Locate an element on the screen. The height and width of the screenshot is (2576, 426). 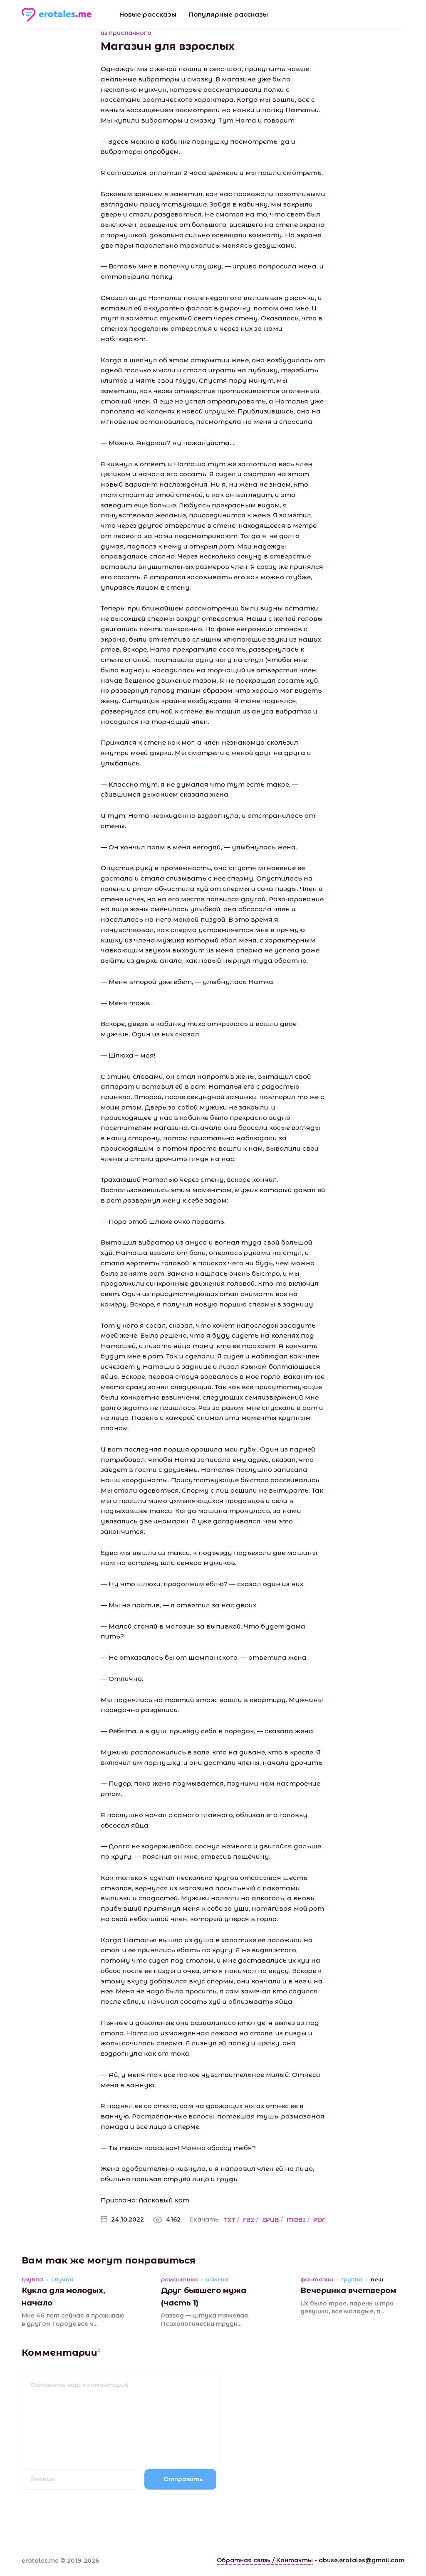
new is located at coordinates (377, 2279).